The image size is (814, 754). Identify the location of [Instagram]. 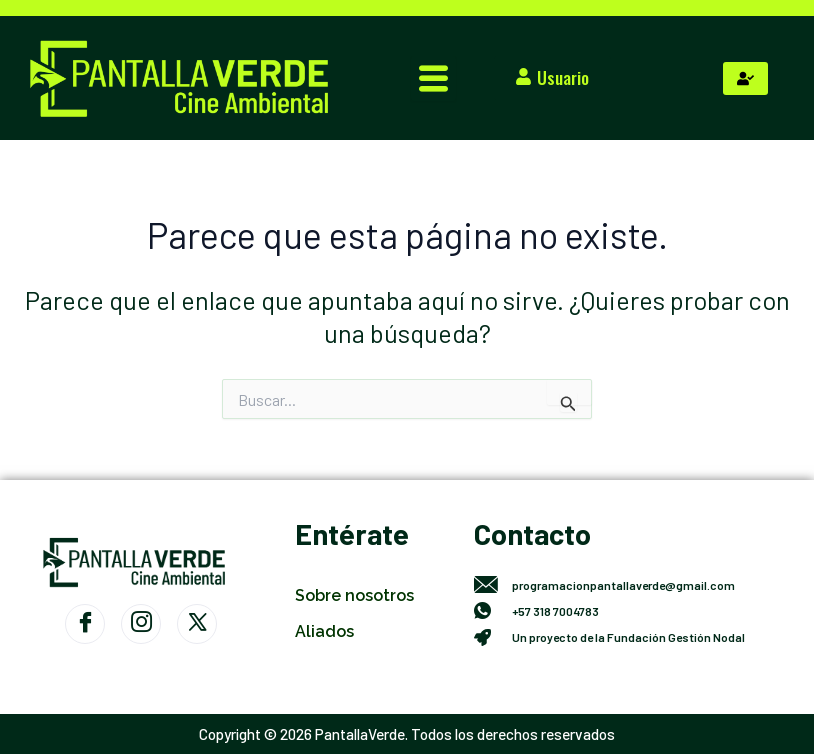
(141, 624).